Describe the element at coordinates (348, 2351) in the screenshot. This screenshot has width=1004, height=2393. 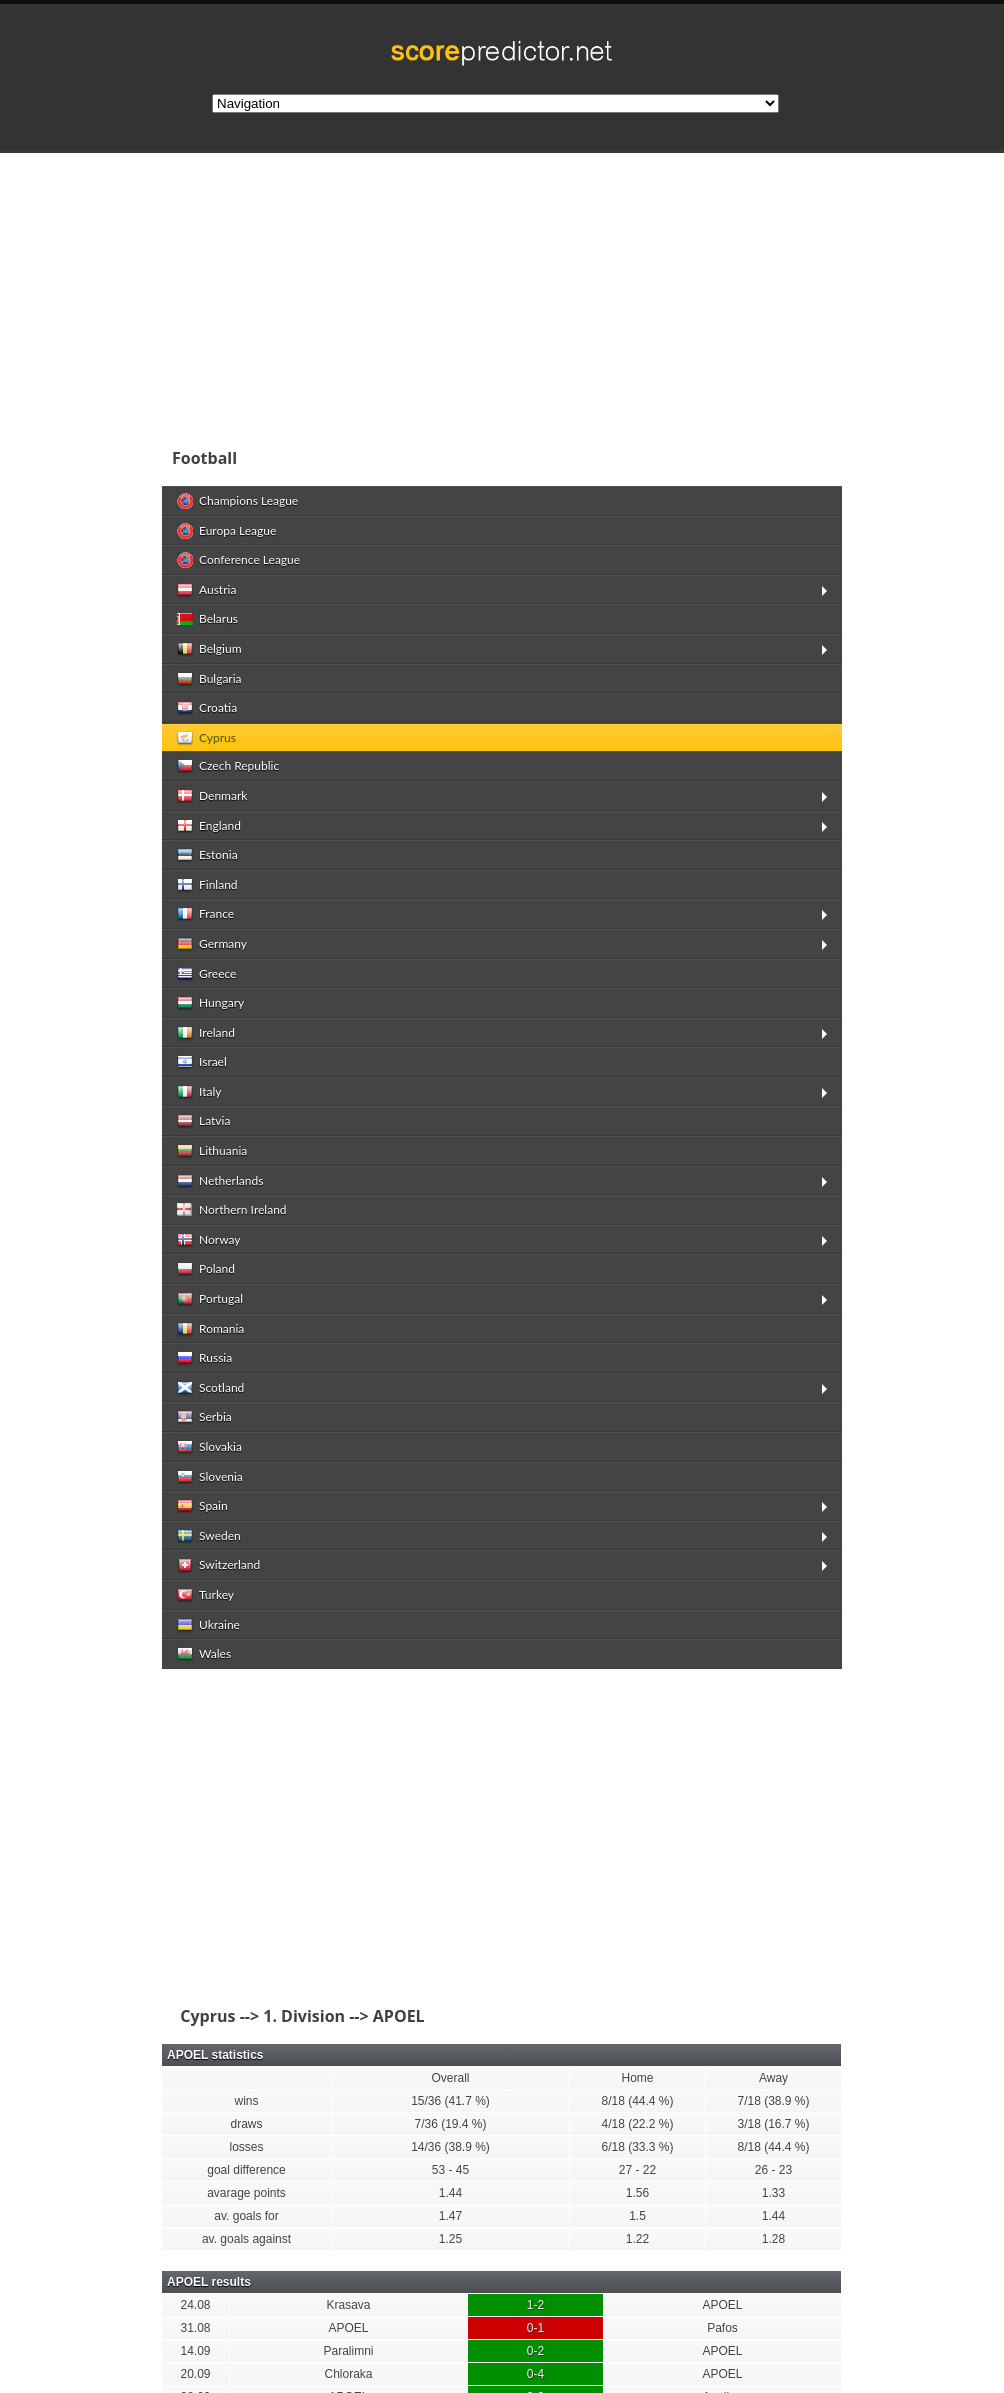
I see `Paralimni` at that location.